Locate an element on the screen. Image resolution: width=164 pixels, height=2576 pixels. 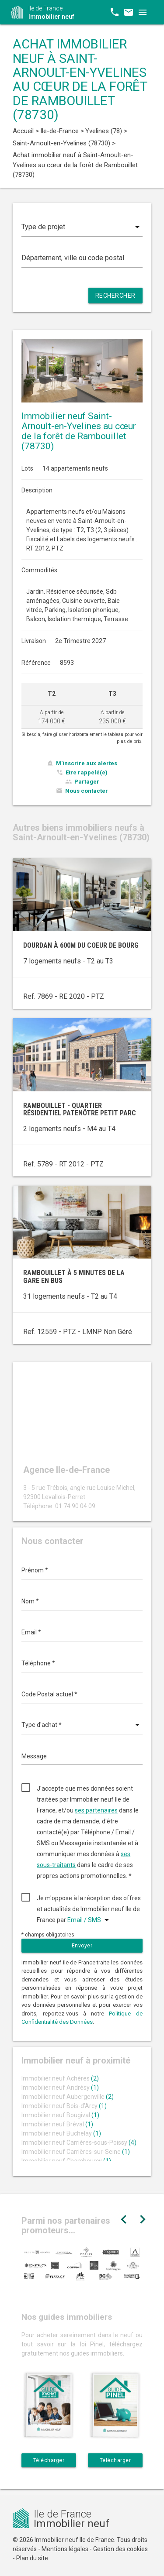
Téléphone * is located at coordinates (38, 1663).